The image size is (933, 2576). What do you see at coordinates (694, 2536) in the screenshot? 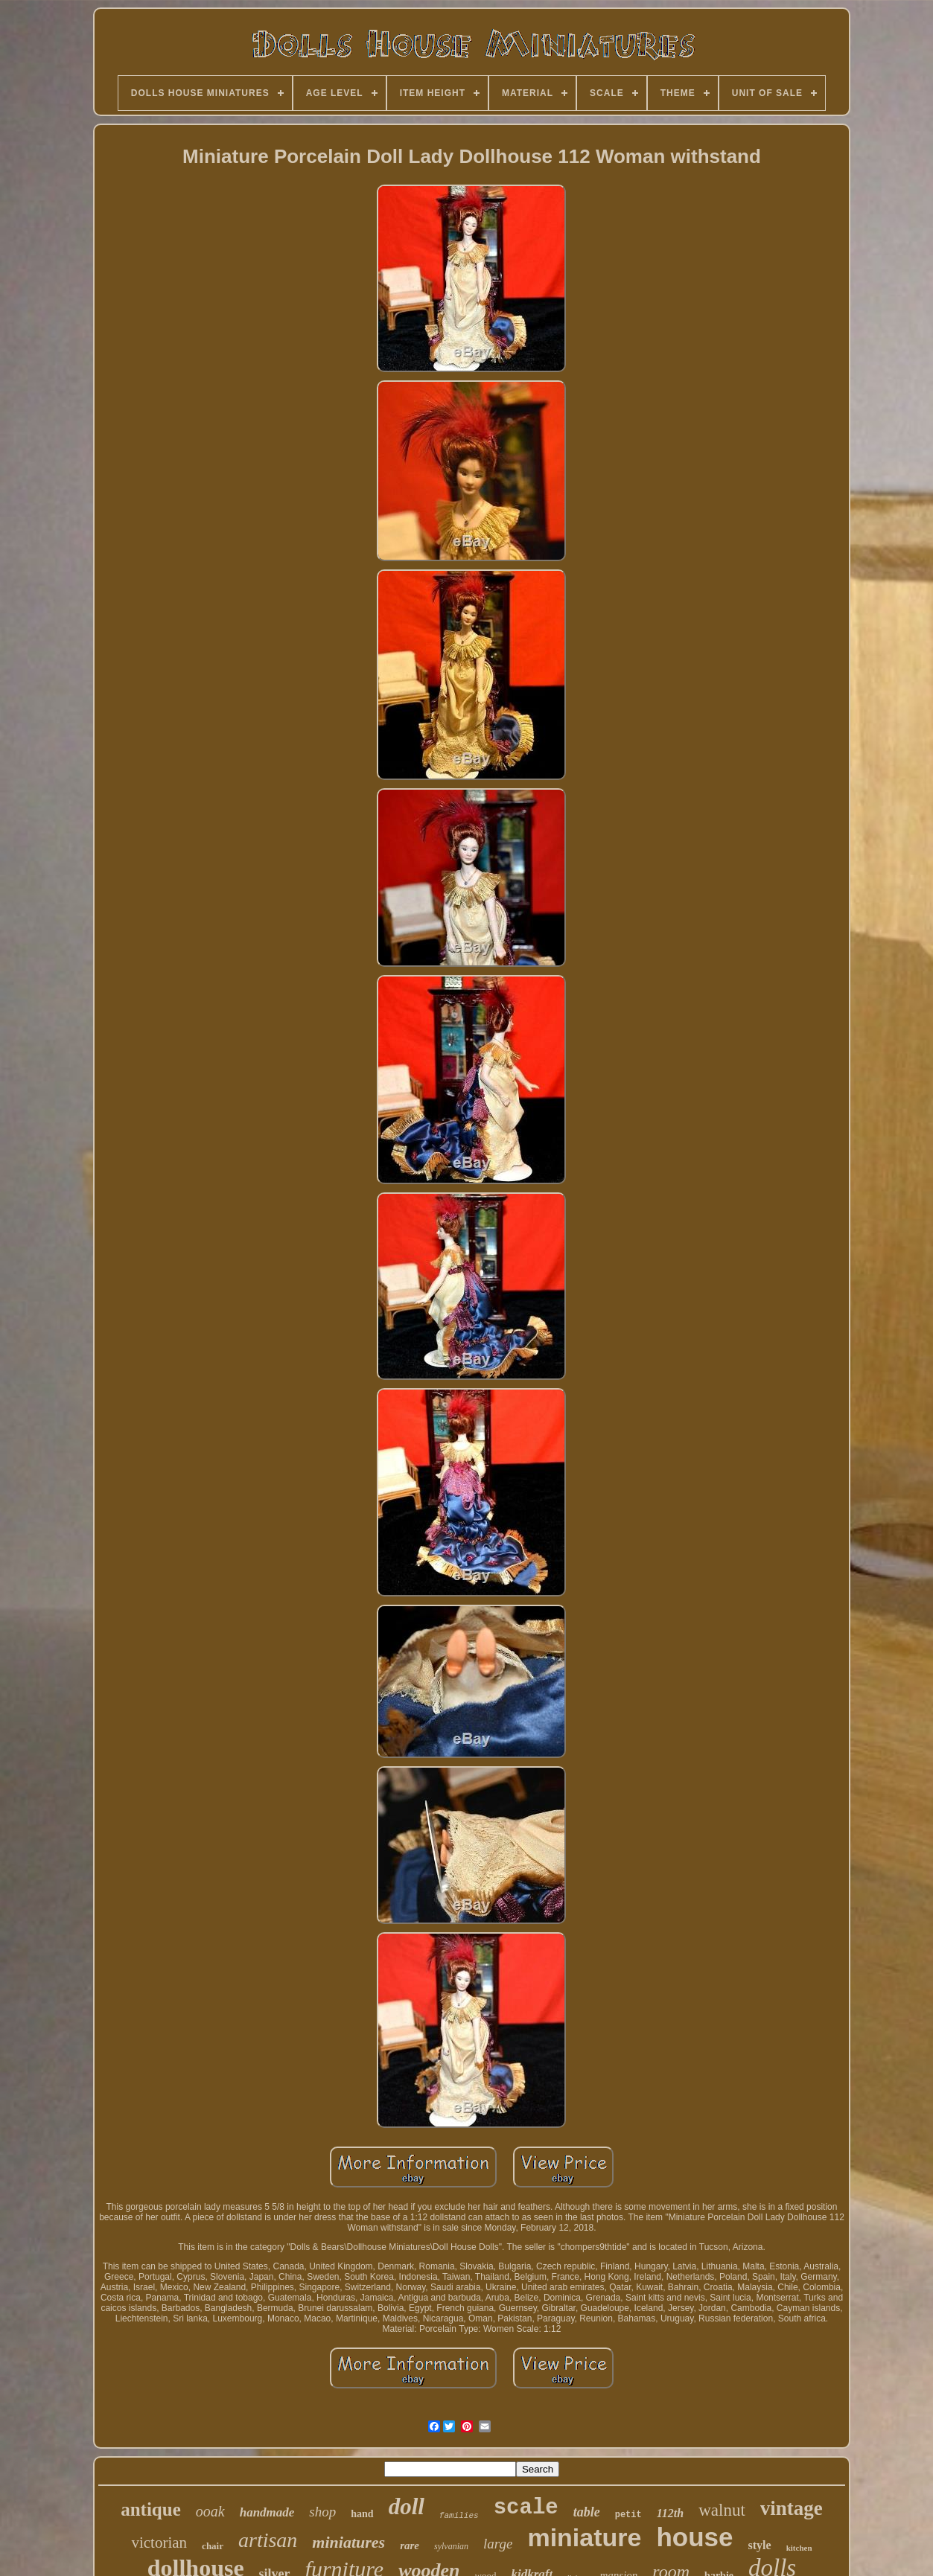
I see `house` at bounding box center [694, 2536].